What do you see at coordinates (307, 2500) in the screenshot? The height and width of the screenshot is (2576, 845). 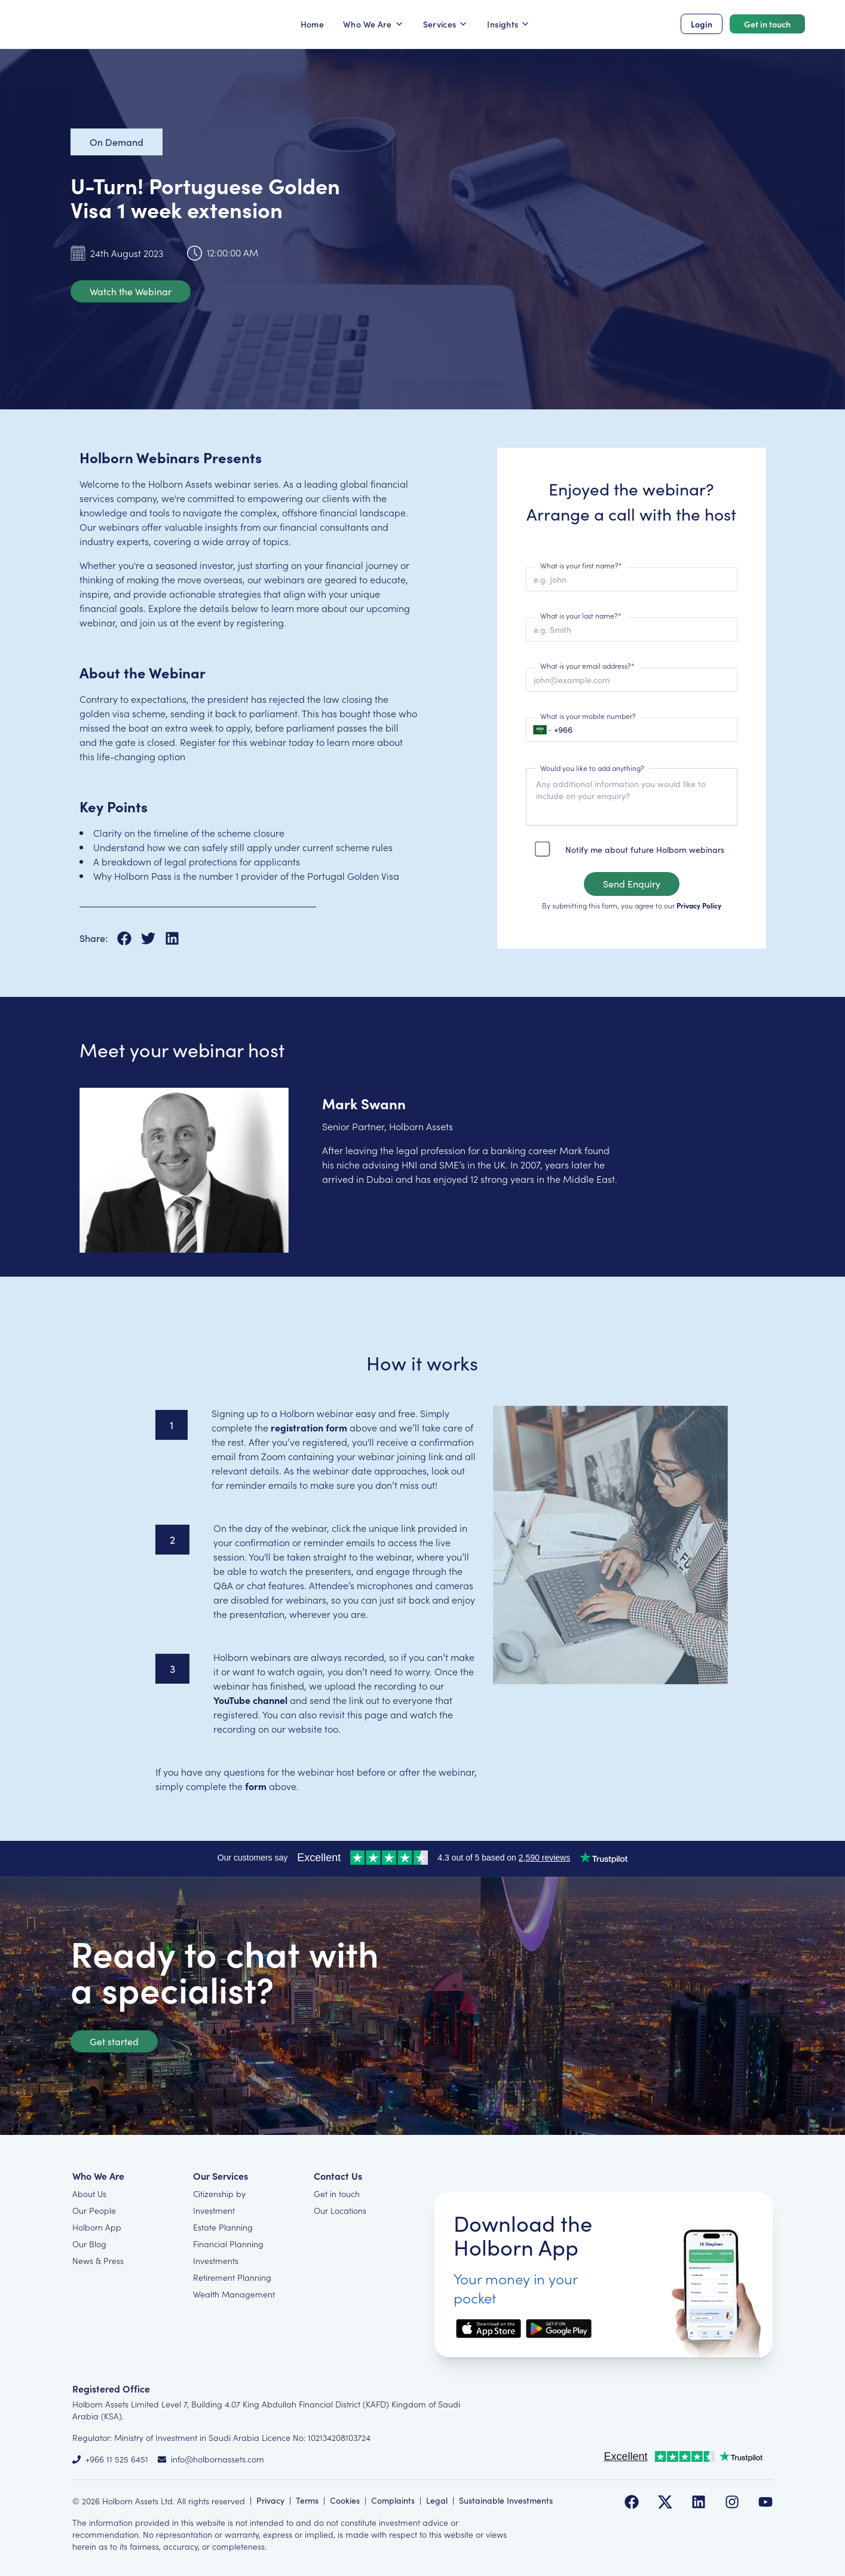 I see `Terms` at bounding box center [307, 2500].